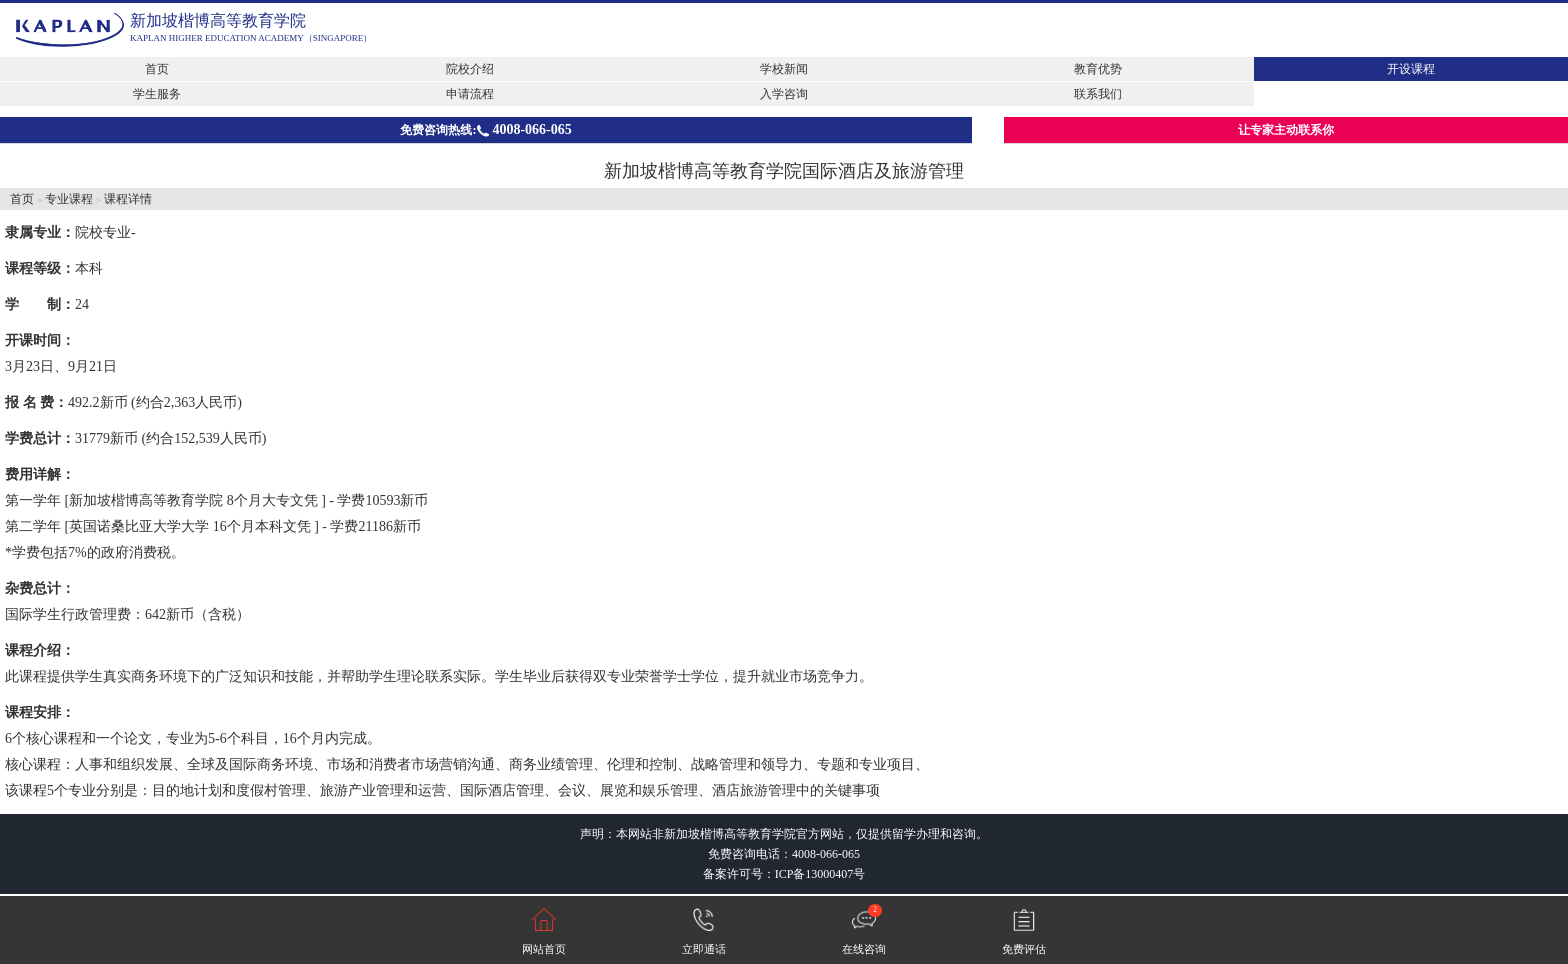  What do you see at coordinates (1286, 130) in the screenshot?
I see `让专家主动联系你` at bounding box center [1286, 130].